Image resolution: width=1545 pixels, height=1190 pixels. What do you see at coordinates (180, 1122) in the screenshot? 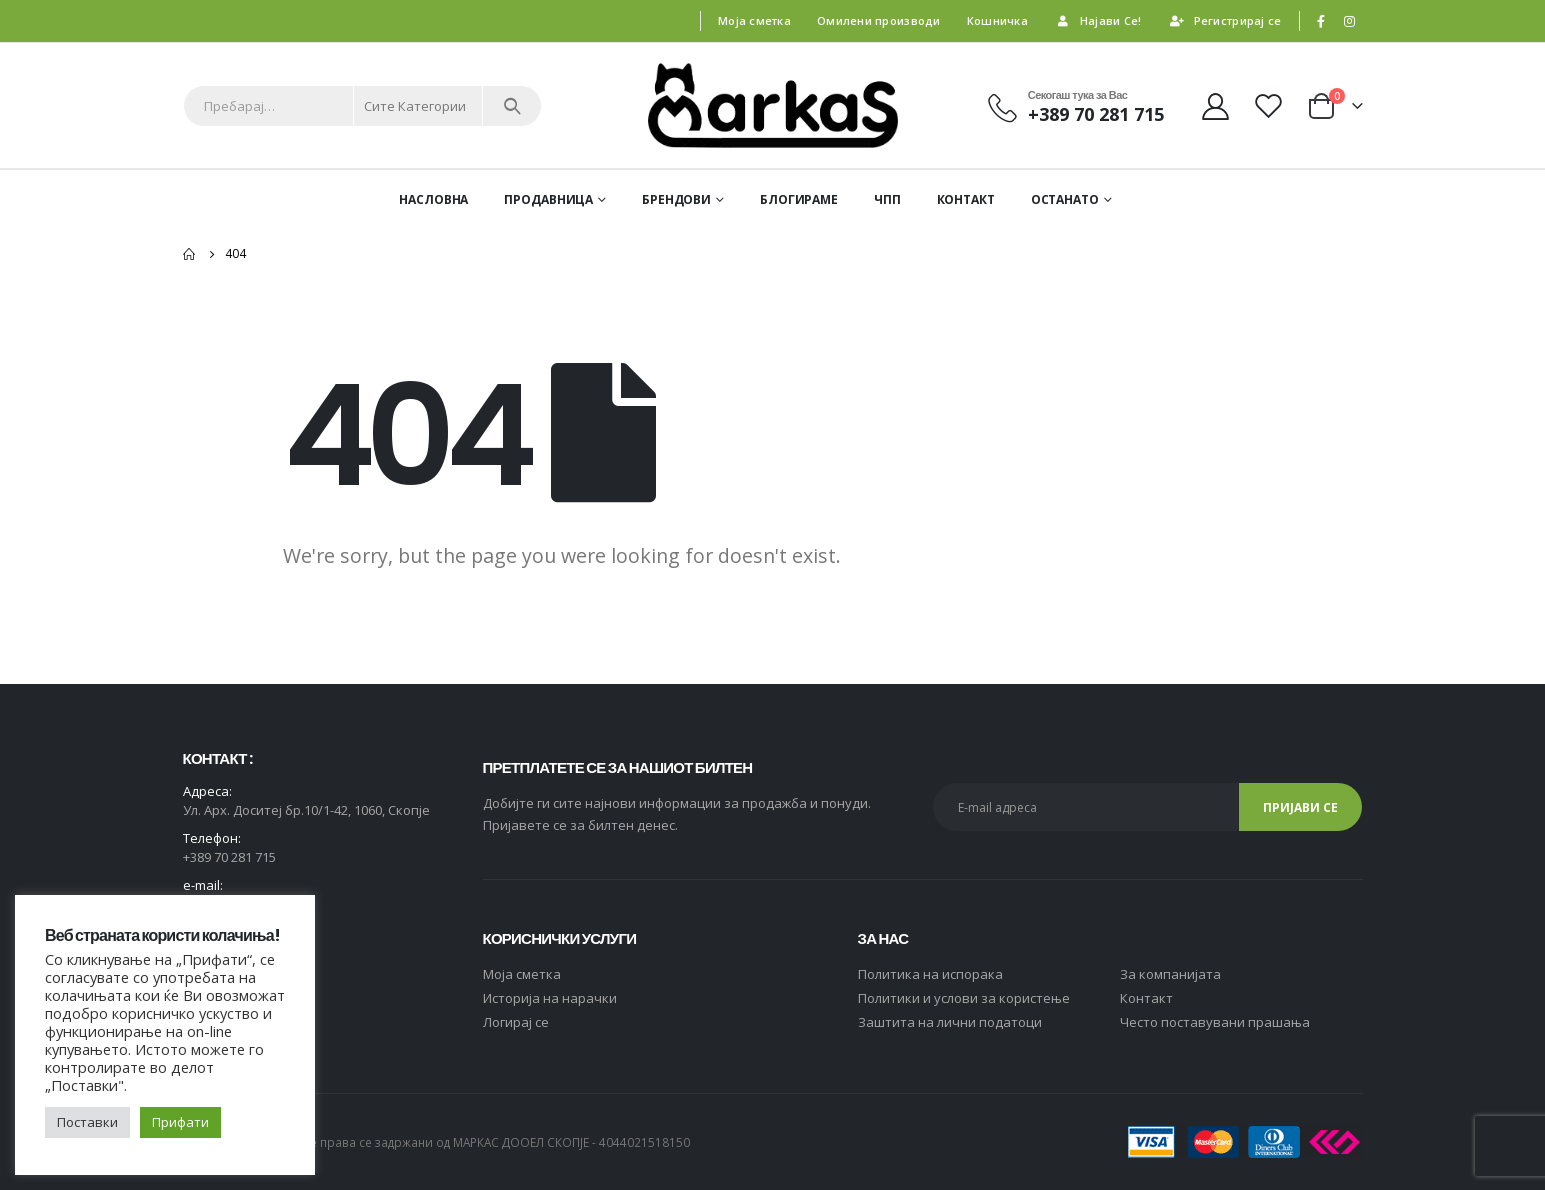
I see `Прифати [button]` at bounding box center [180, 1122].